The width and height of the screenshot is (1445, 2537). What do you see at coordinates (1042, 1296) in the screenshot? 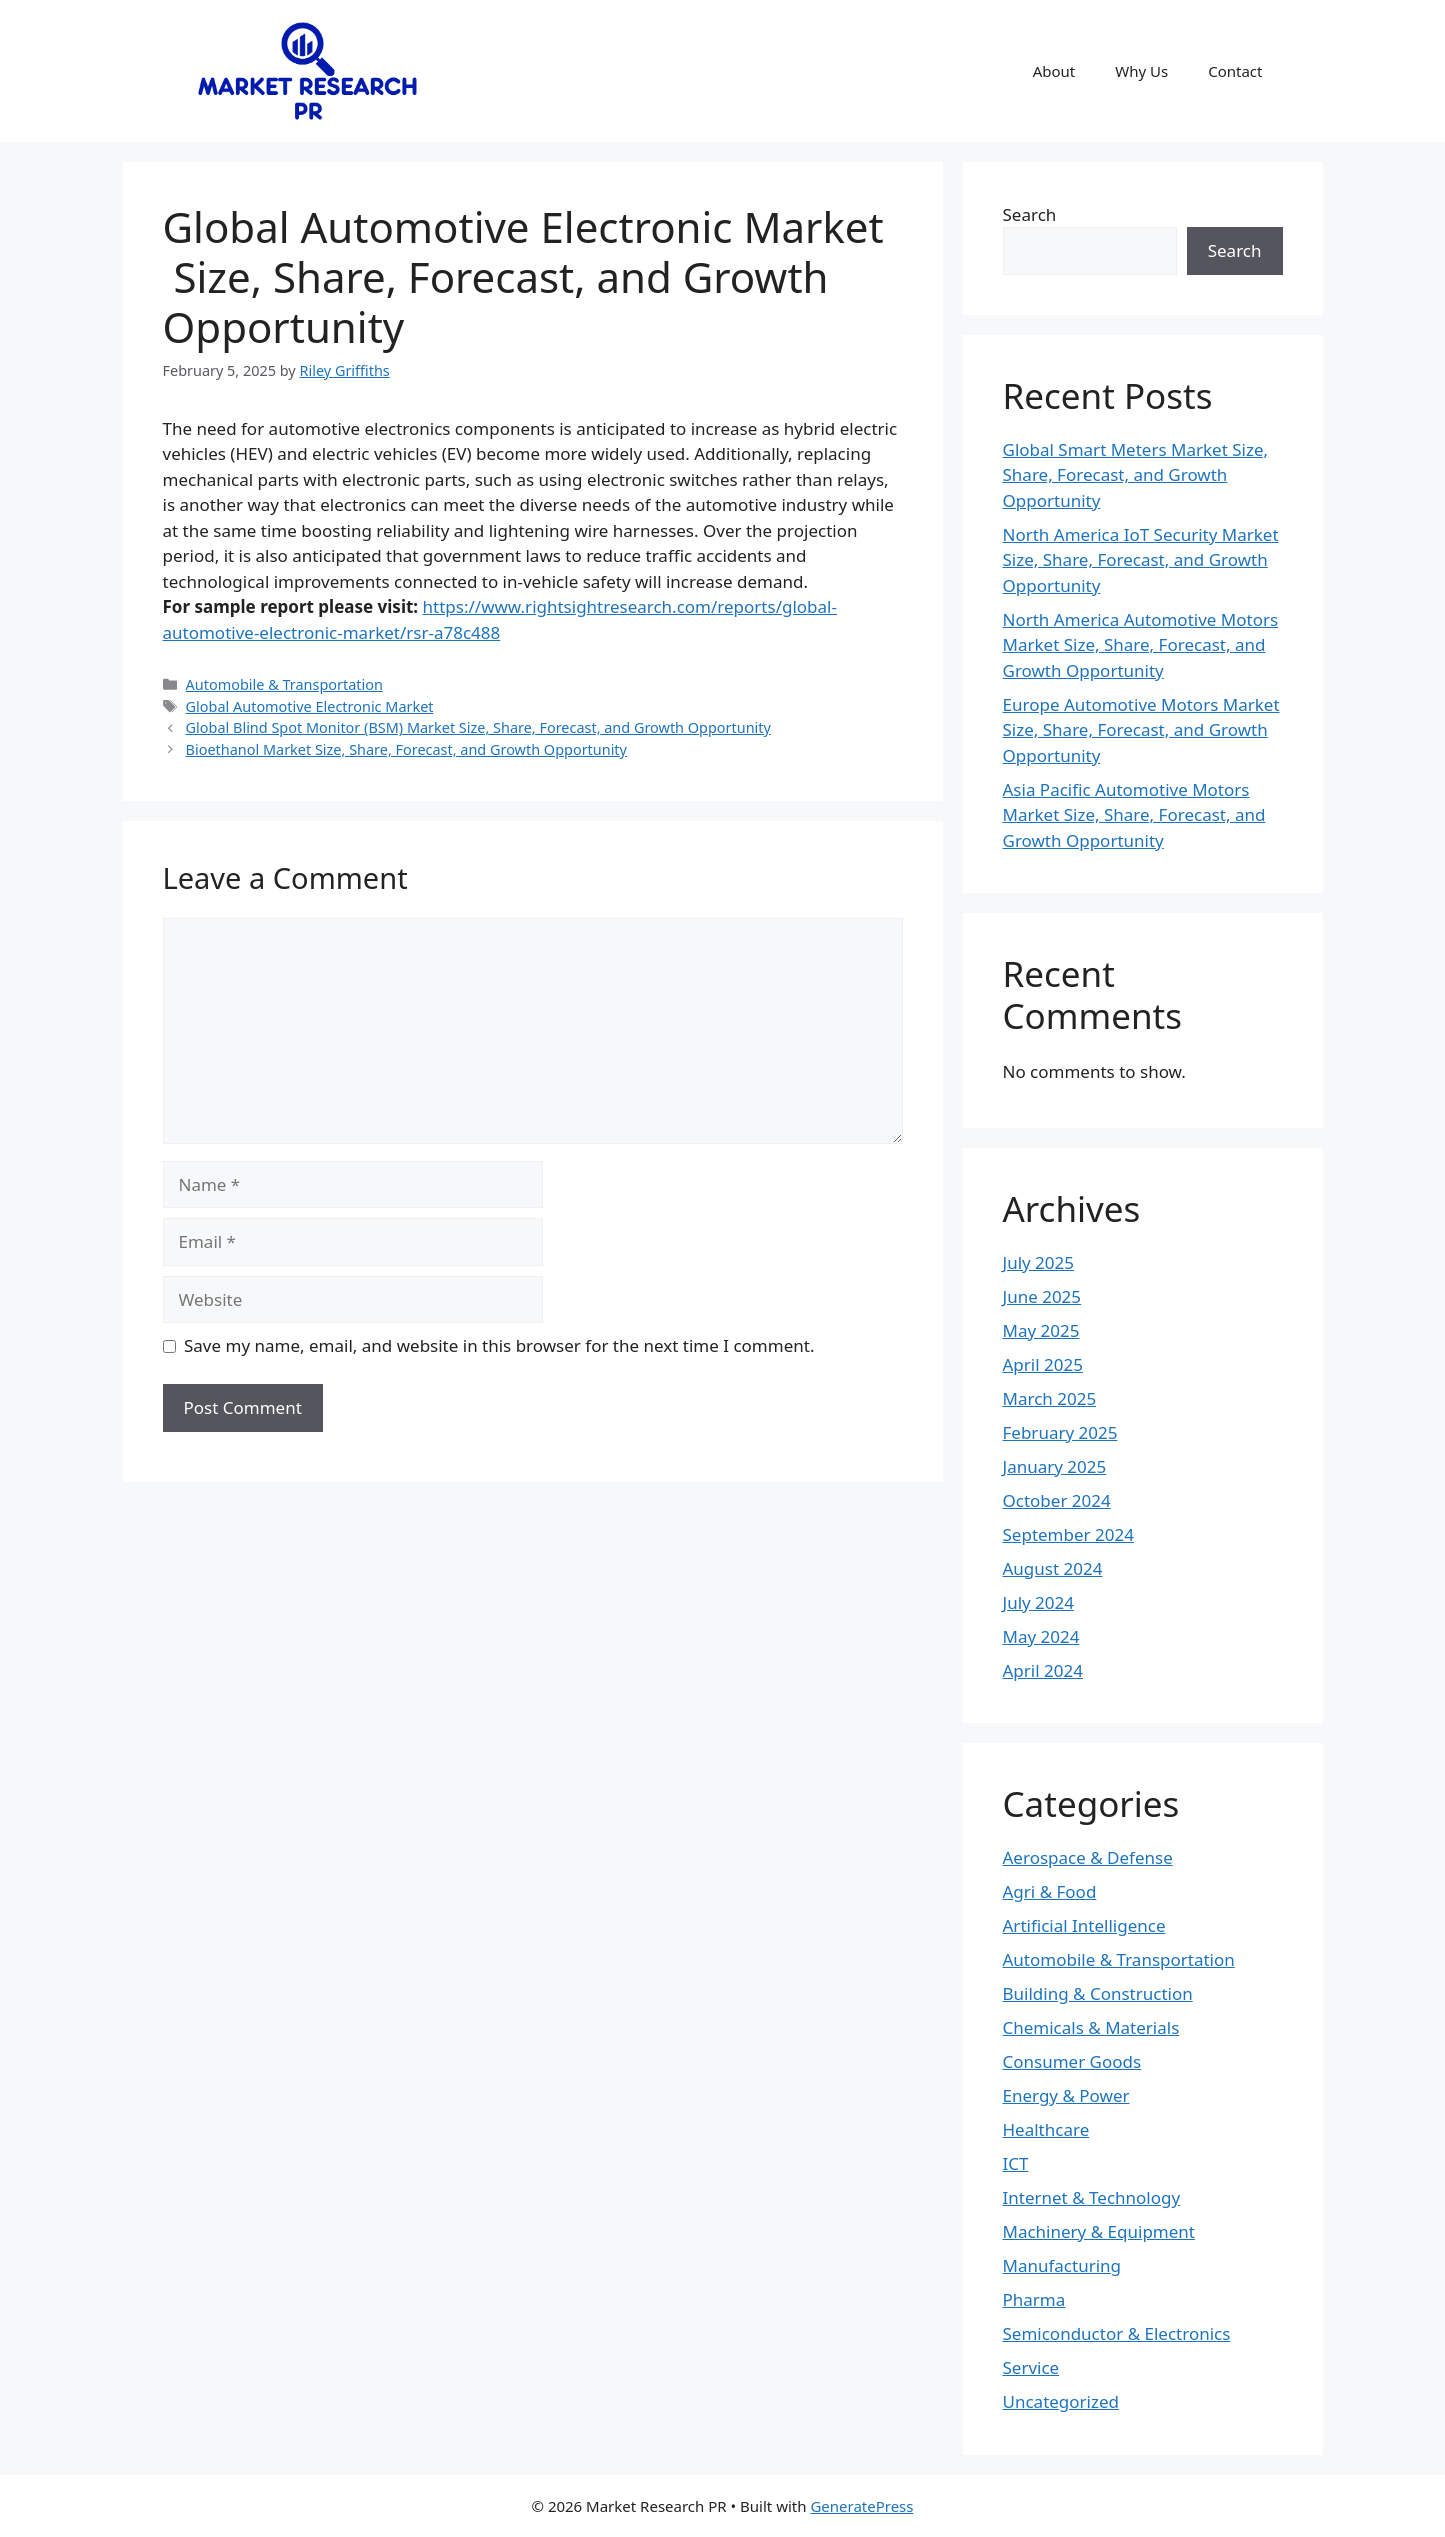
I see `June 2025` at bounding box center [1042, 1296].